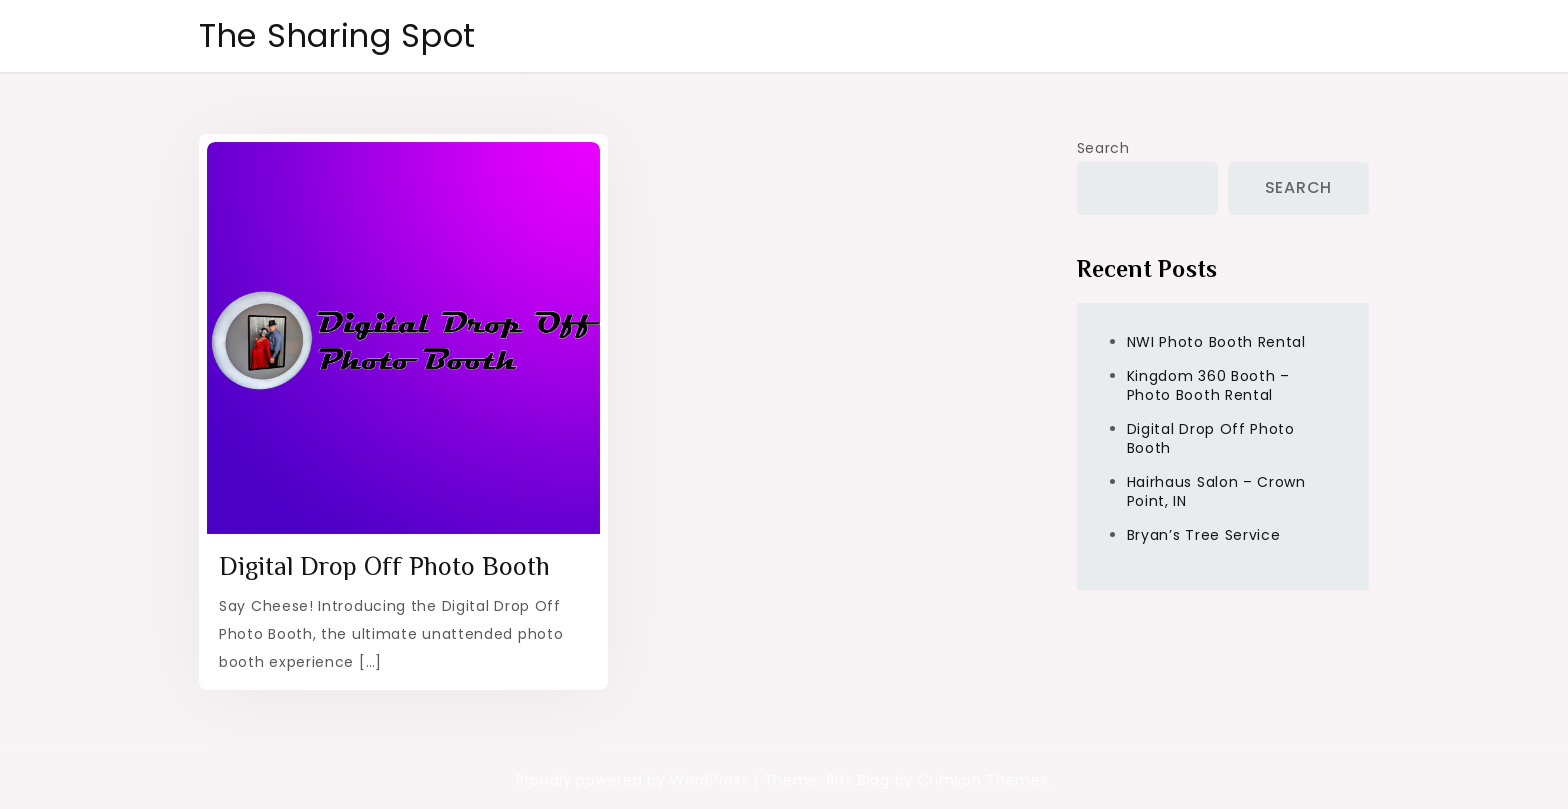 The image size is (1568, 809). What do you see at coordinates (1204, 535) in the screenshot?
I see `Bryan’s Tree Service` at bounding box center [1204, 535].